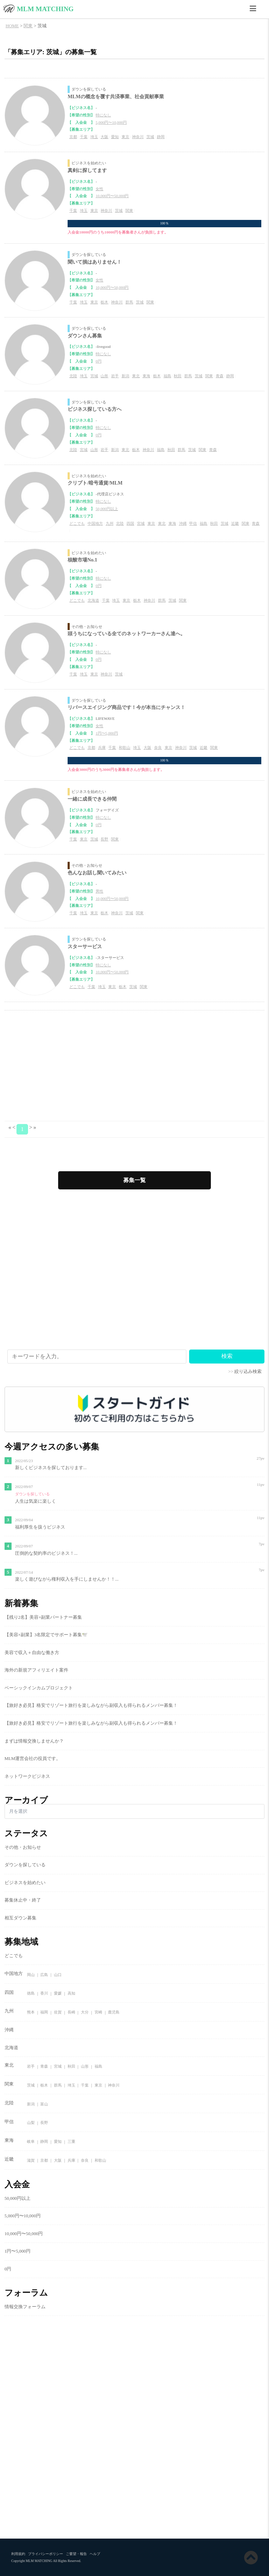 Image resolution: width=269 pixels, height=2576 pixels. Describe the element at coordinates (95, 2554) in the screenshot. I see `ヘルプ` at that location.